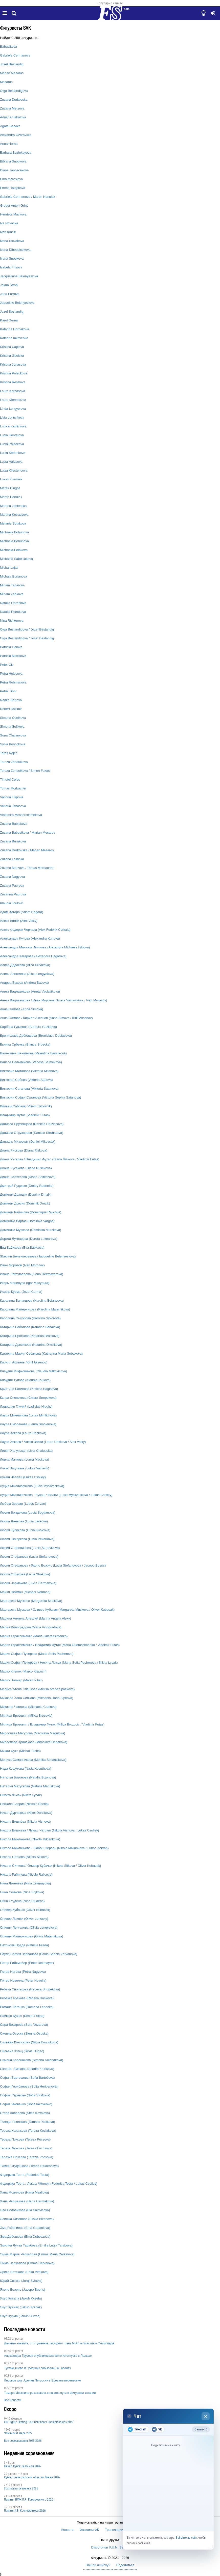 The height and width of the screenshot is (2576, 220). I want to click on Jakub Strobl, so click(9, 285).